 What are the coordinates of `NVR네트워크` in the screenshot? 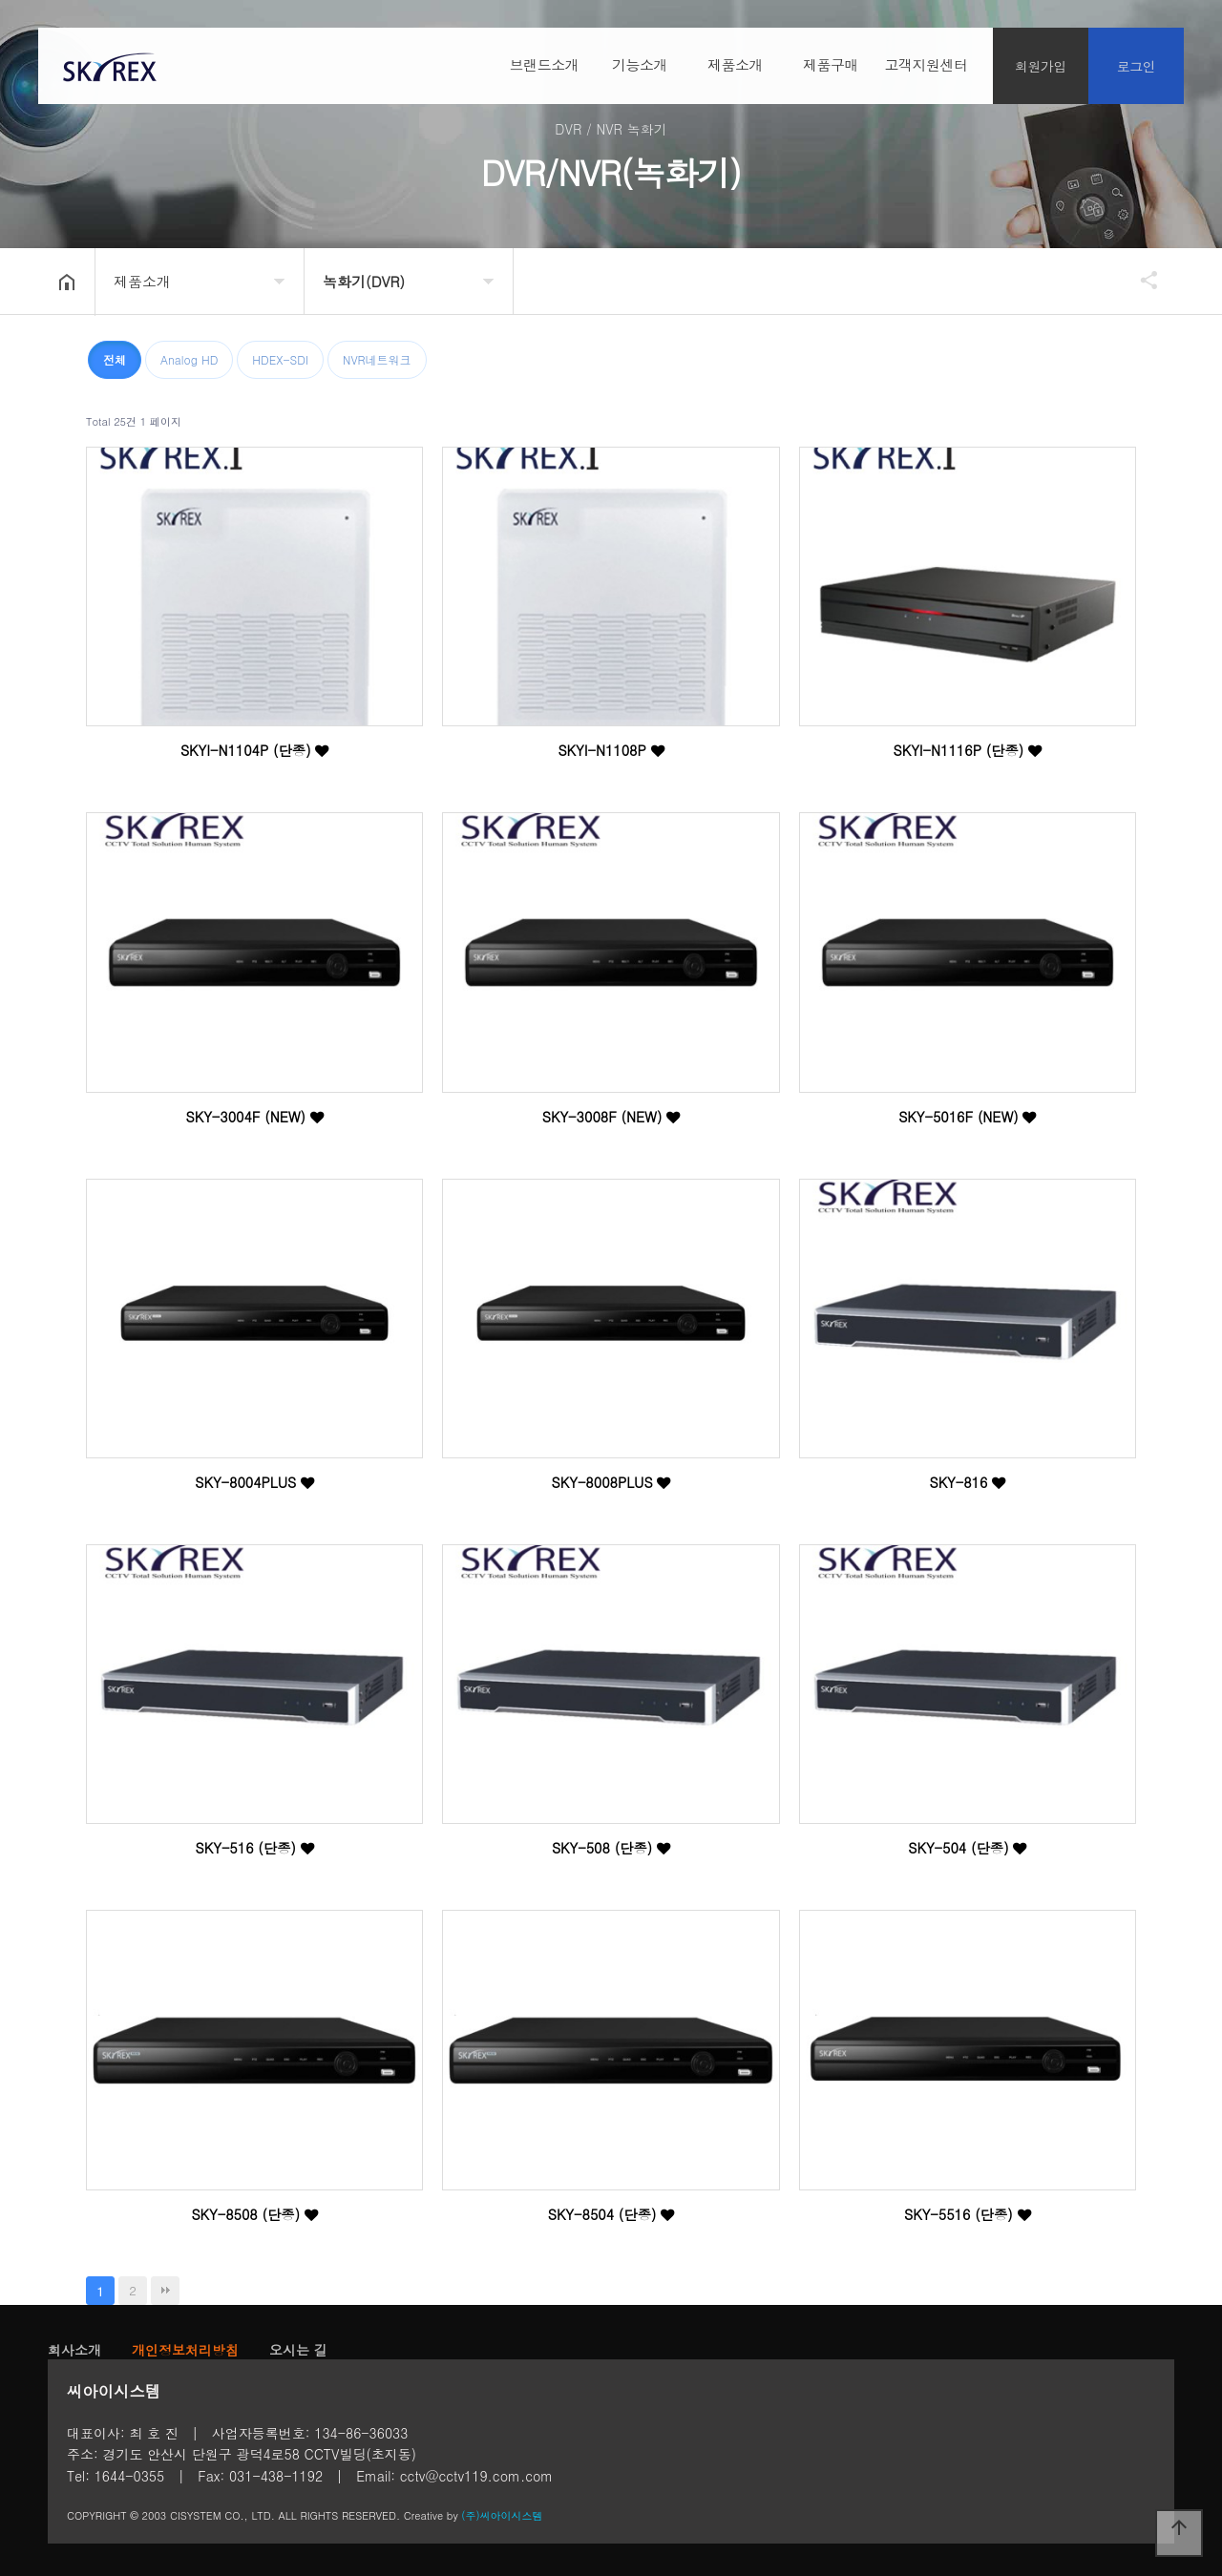 It's located at (377, 359).